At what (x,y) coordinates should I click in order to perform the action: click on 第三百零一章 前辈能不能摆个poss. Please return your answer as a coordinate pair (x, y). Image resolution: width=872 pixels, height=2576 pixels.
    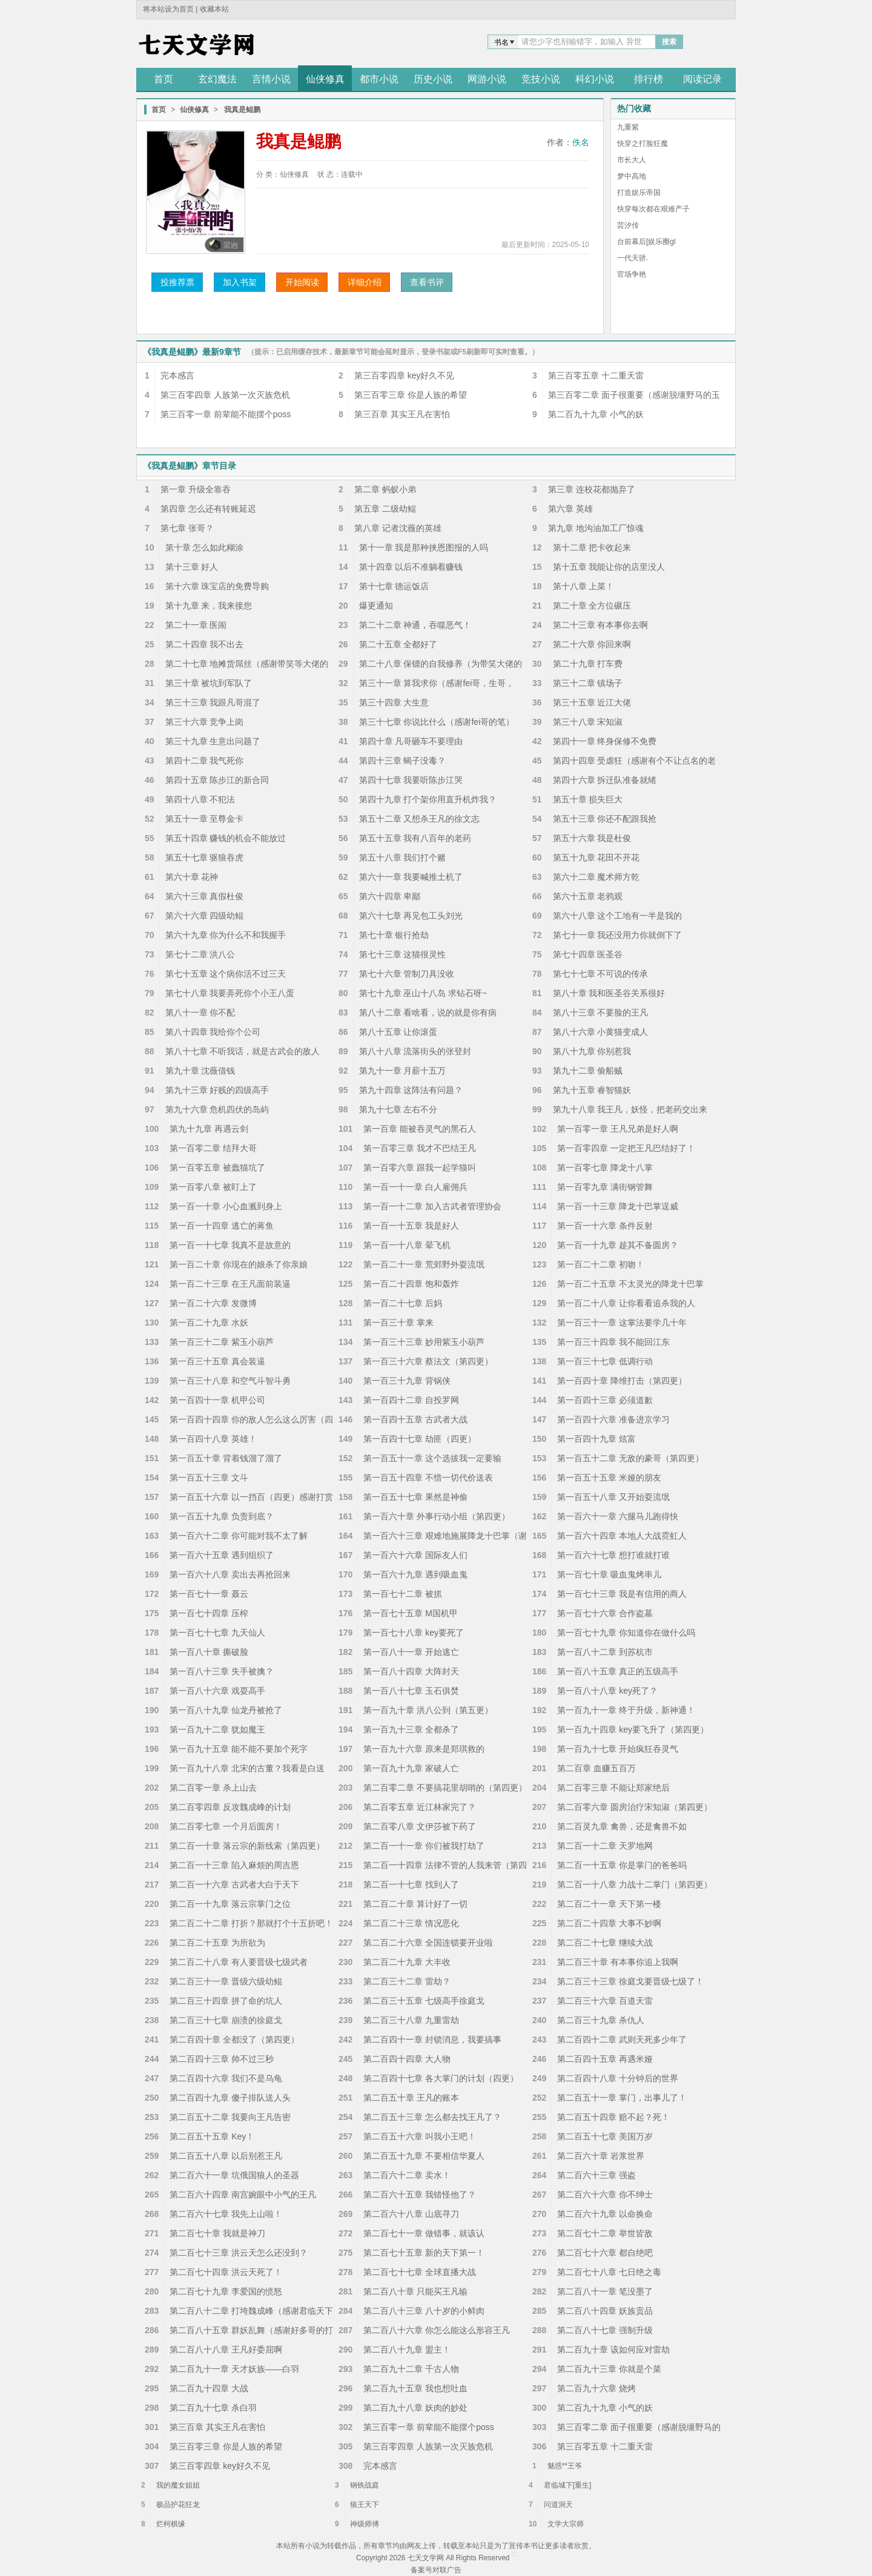
    Looking at the image, I should click on (225, 414).